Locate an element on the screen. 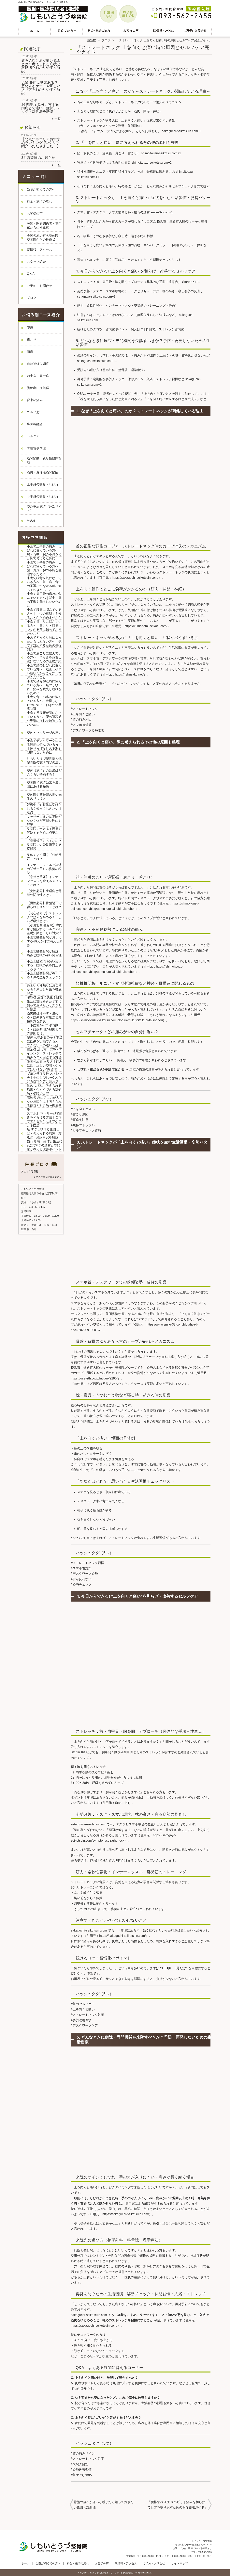 Image resolution: width=230 pixels, height=2576 pixels. 小倉で首こりに悩んでいる方へ｜肩こり・頭痛につながる前に知っておきたいこと is located at coordinates (44, 627).